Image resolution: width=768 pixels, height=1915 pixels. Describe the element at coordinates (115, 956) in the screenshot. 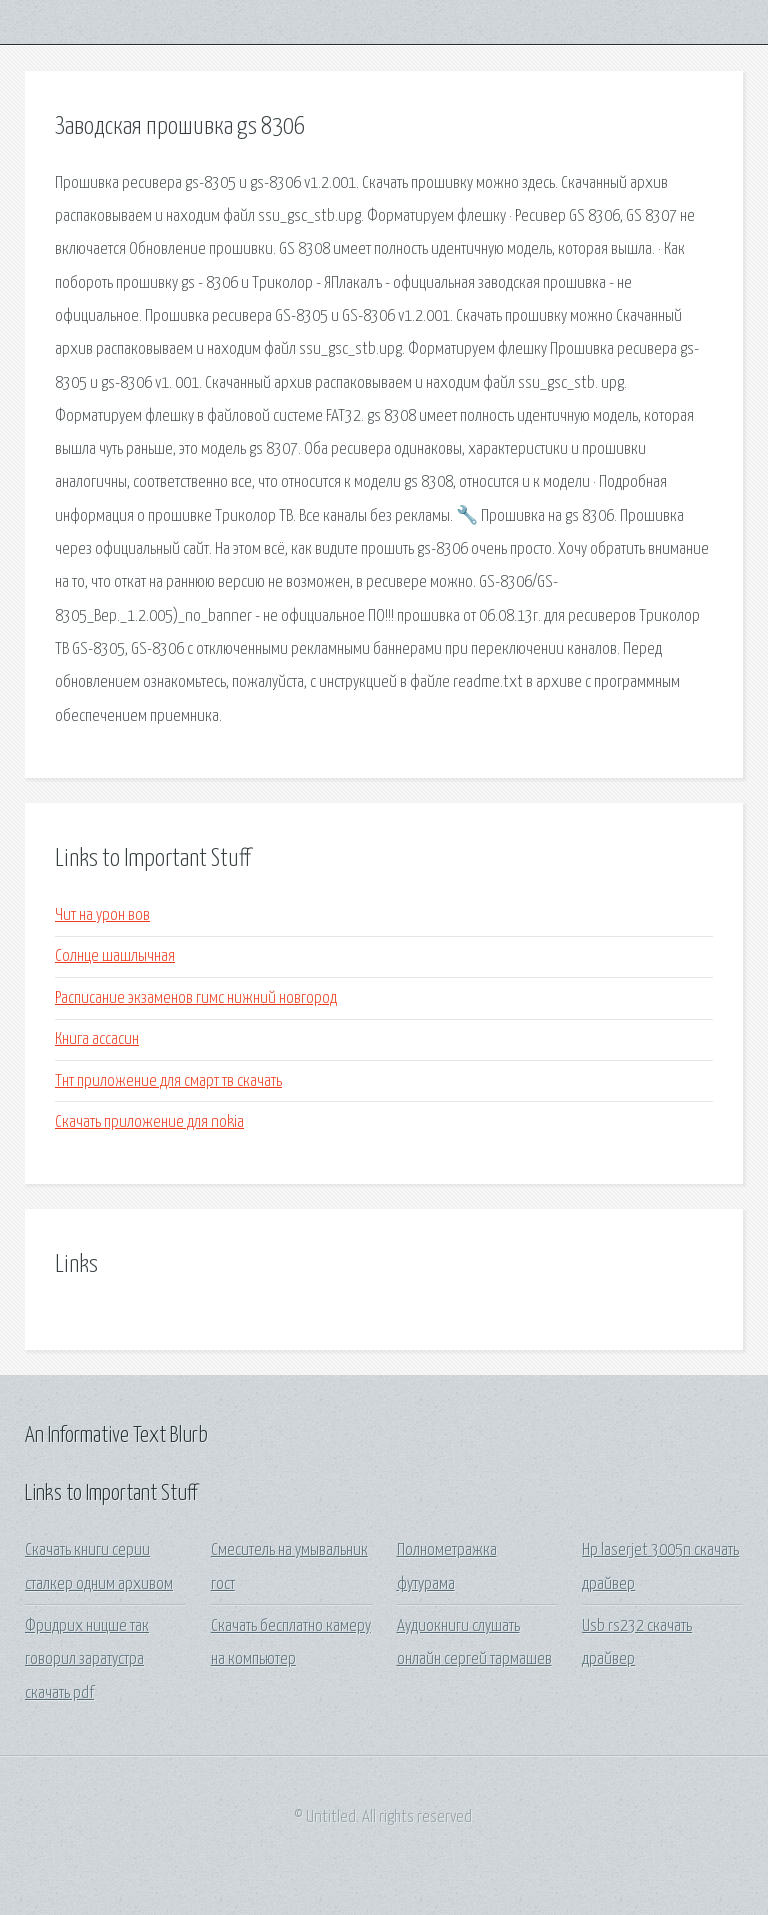

I see `Солнце шашлычная` at that location.